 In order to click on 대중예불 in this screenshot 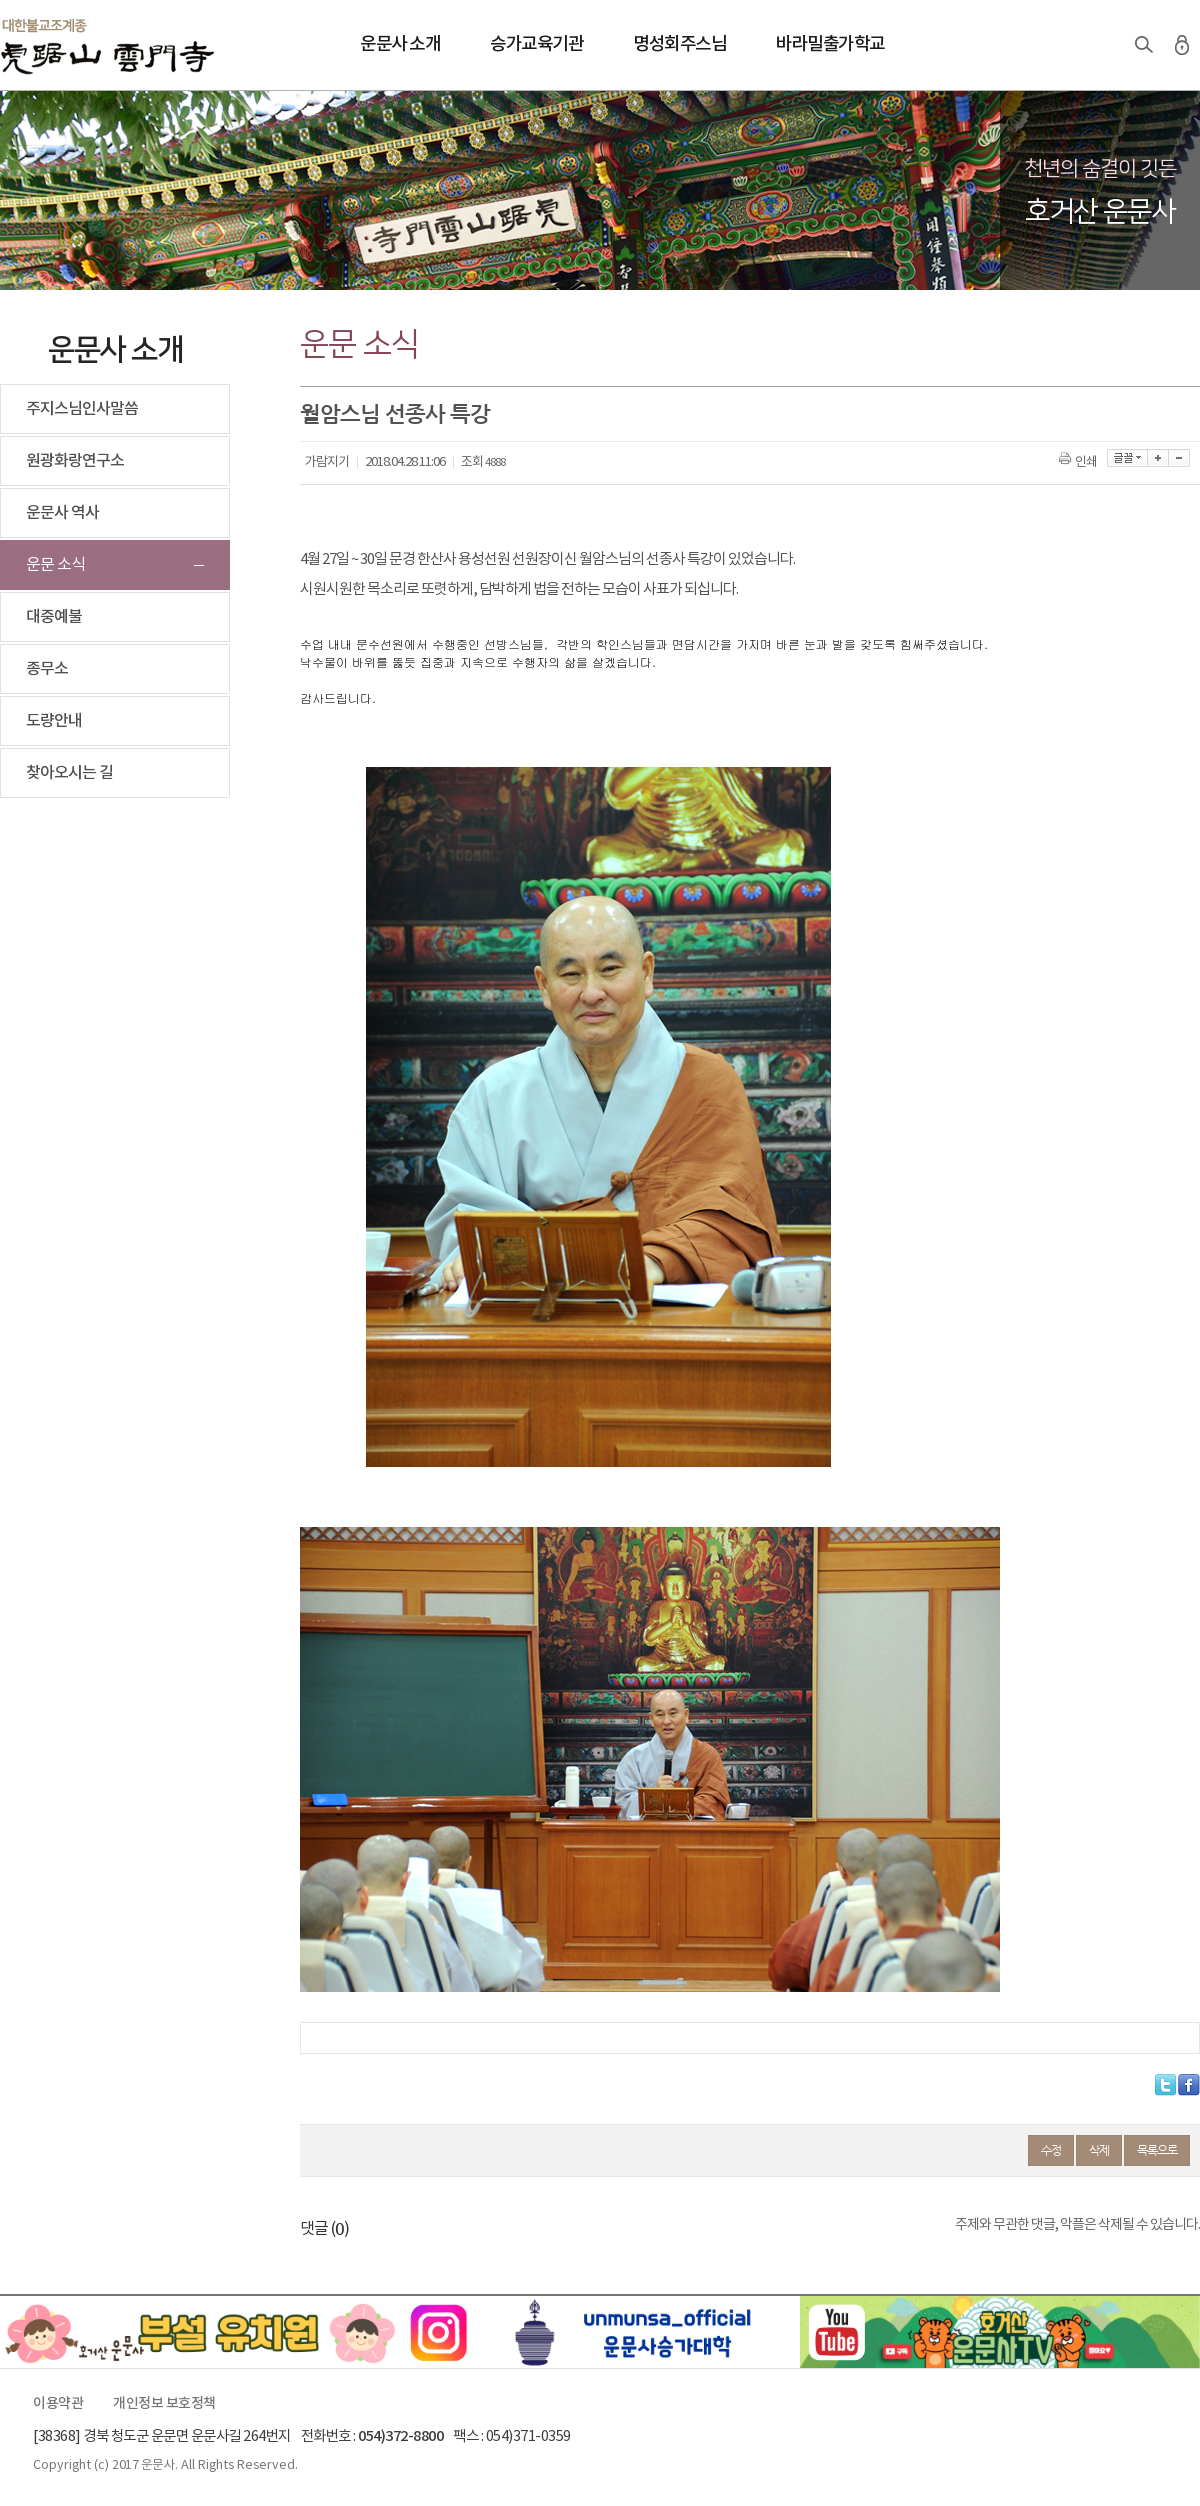, I will do `click(54, 617)`.